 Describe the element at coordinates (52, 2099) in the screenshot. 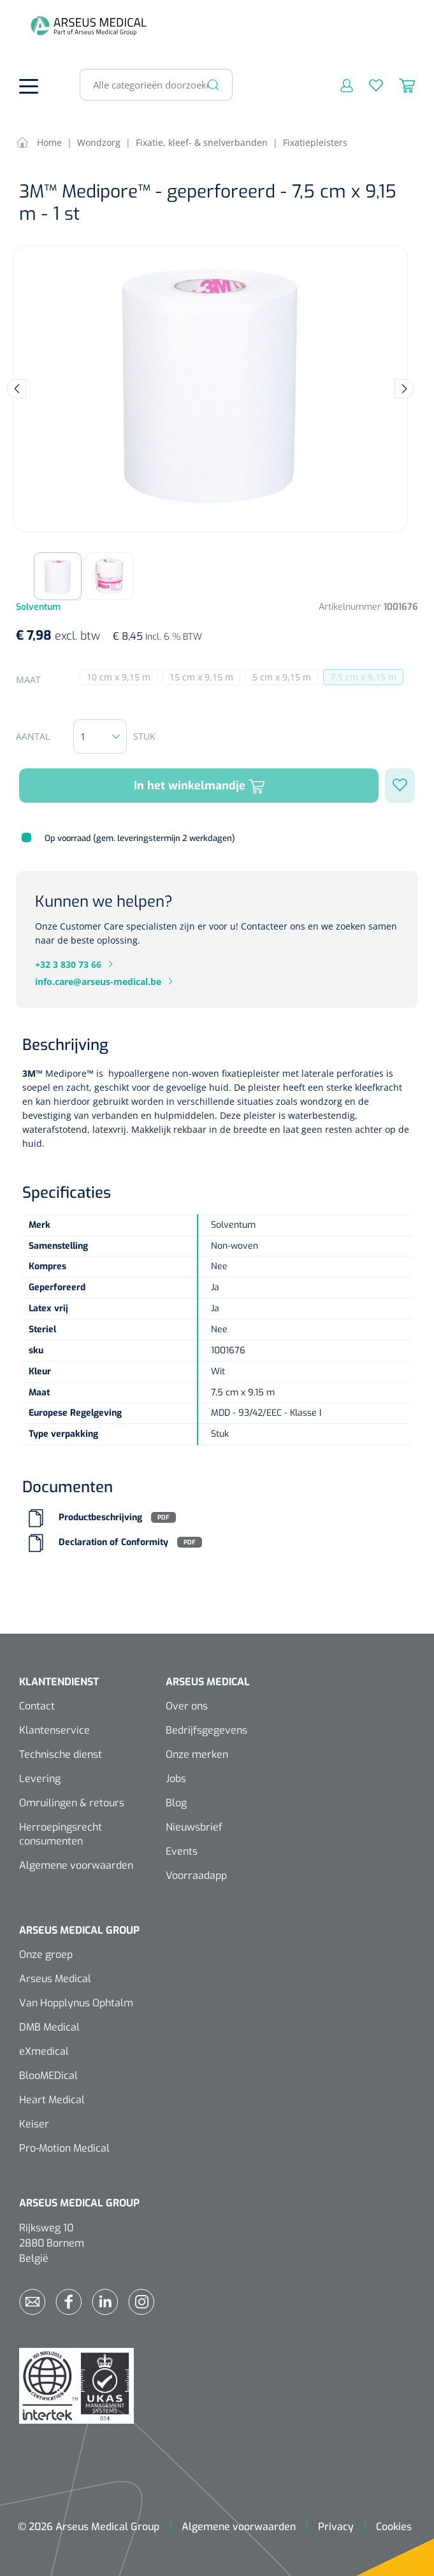

I see `Heart Medical` at that location.